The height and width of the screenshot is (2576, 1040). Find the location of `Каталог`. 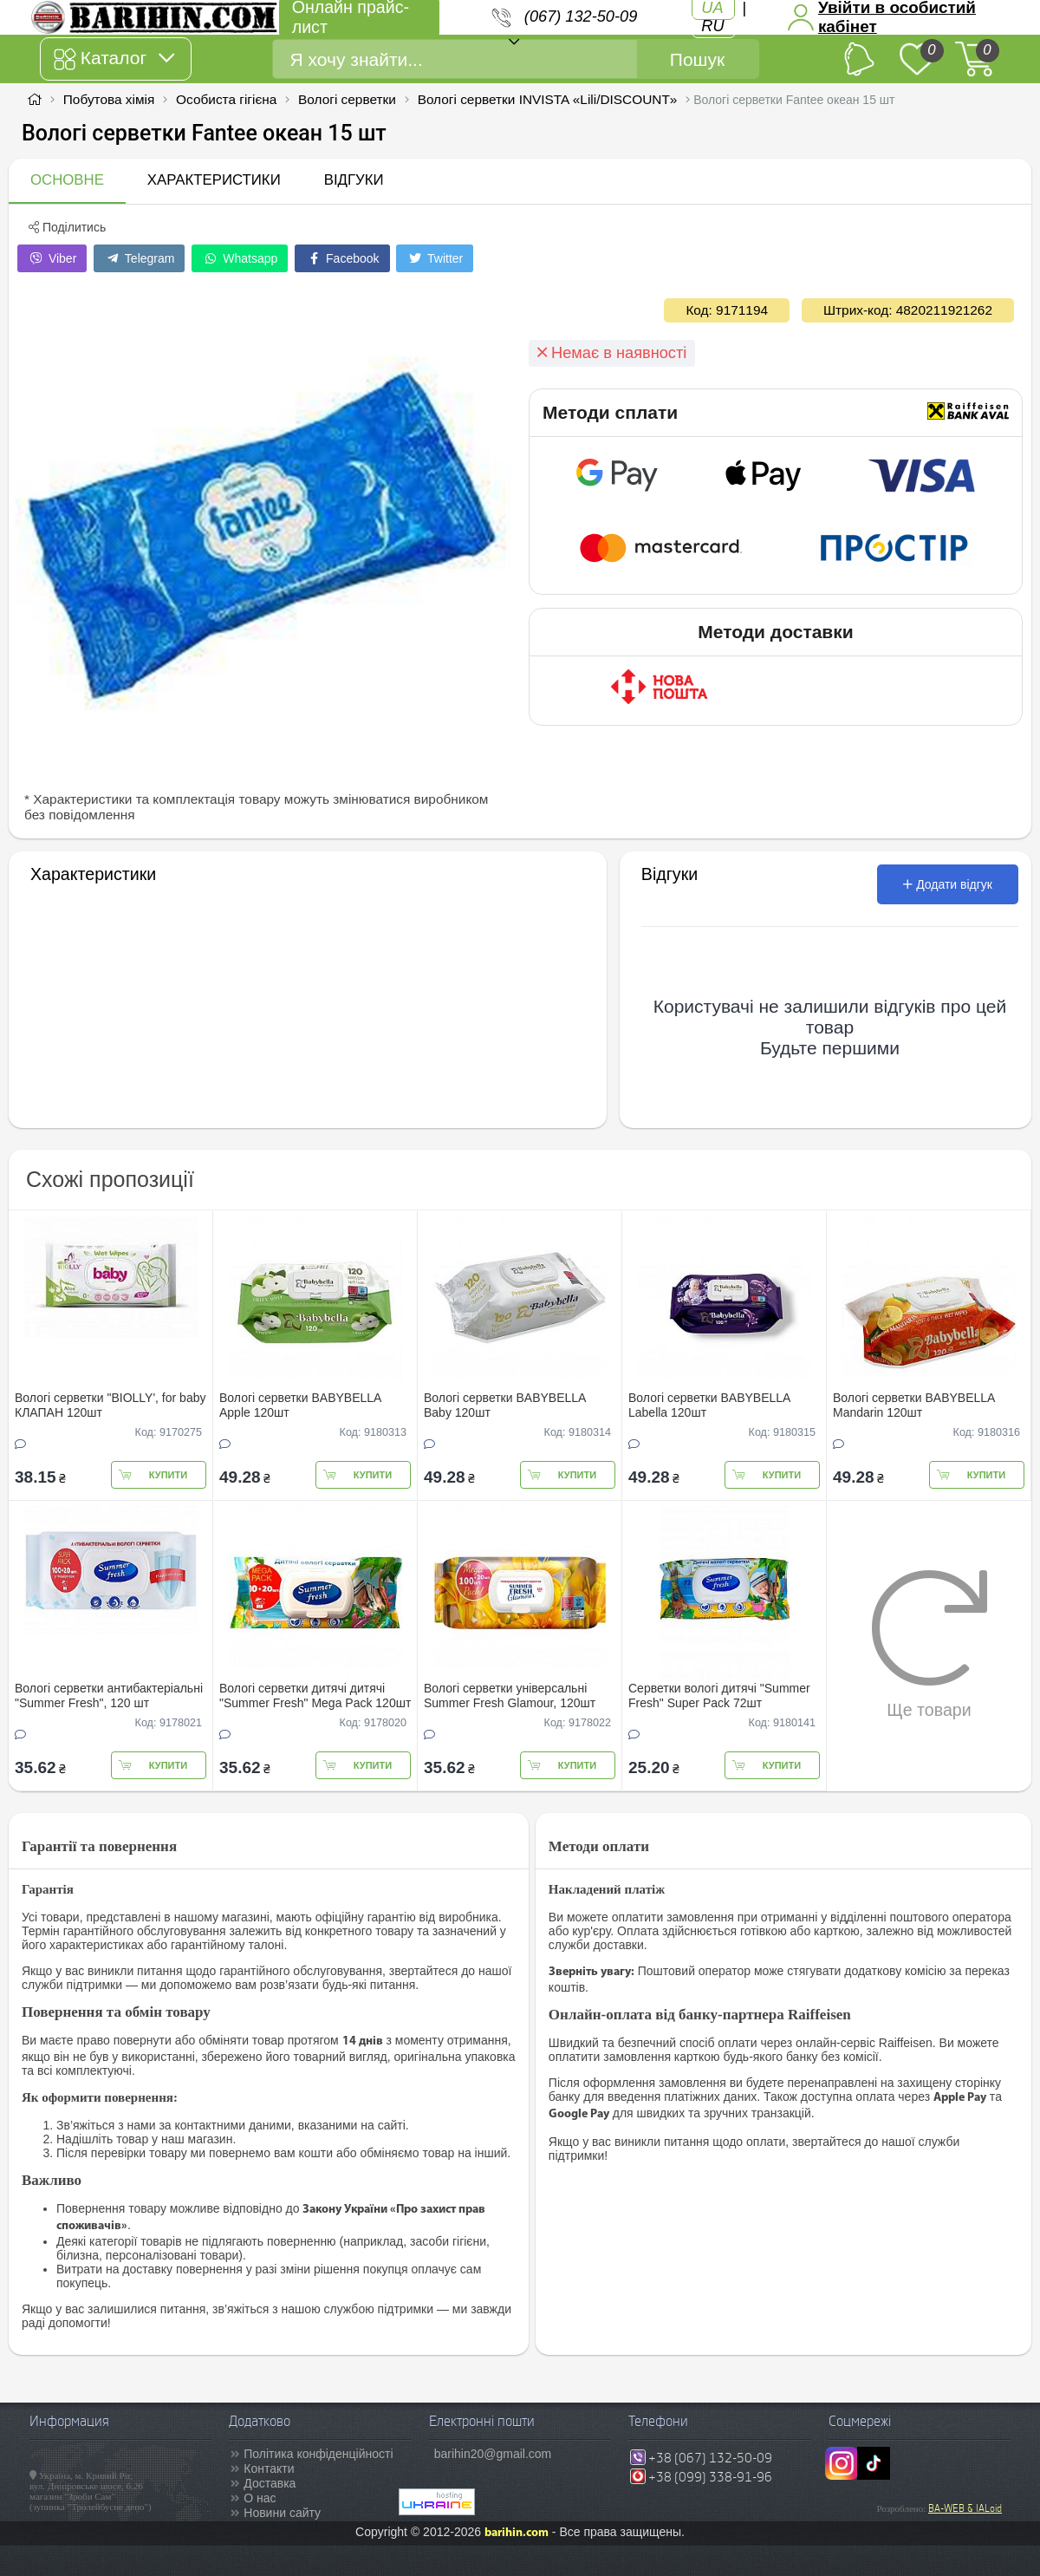

Каталог is located at coordinates (114, 59).